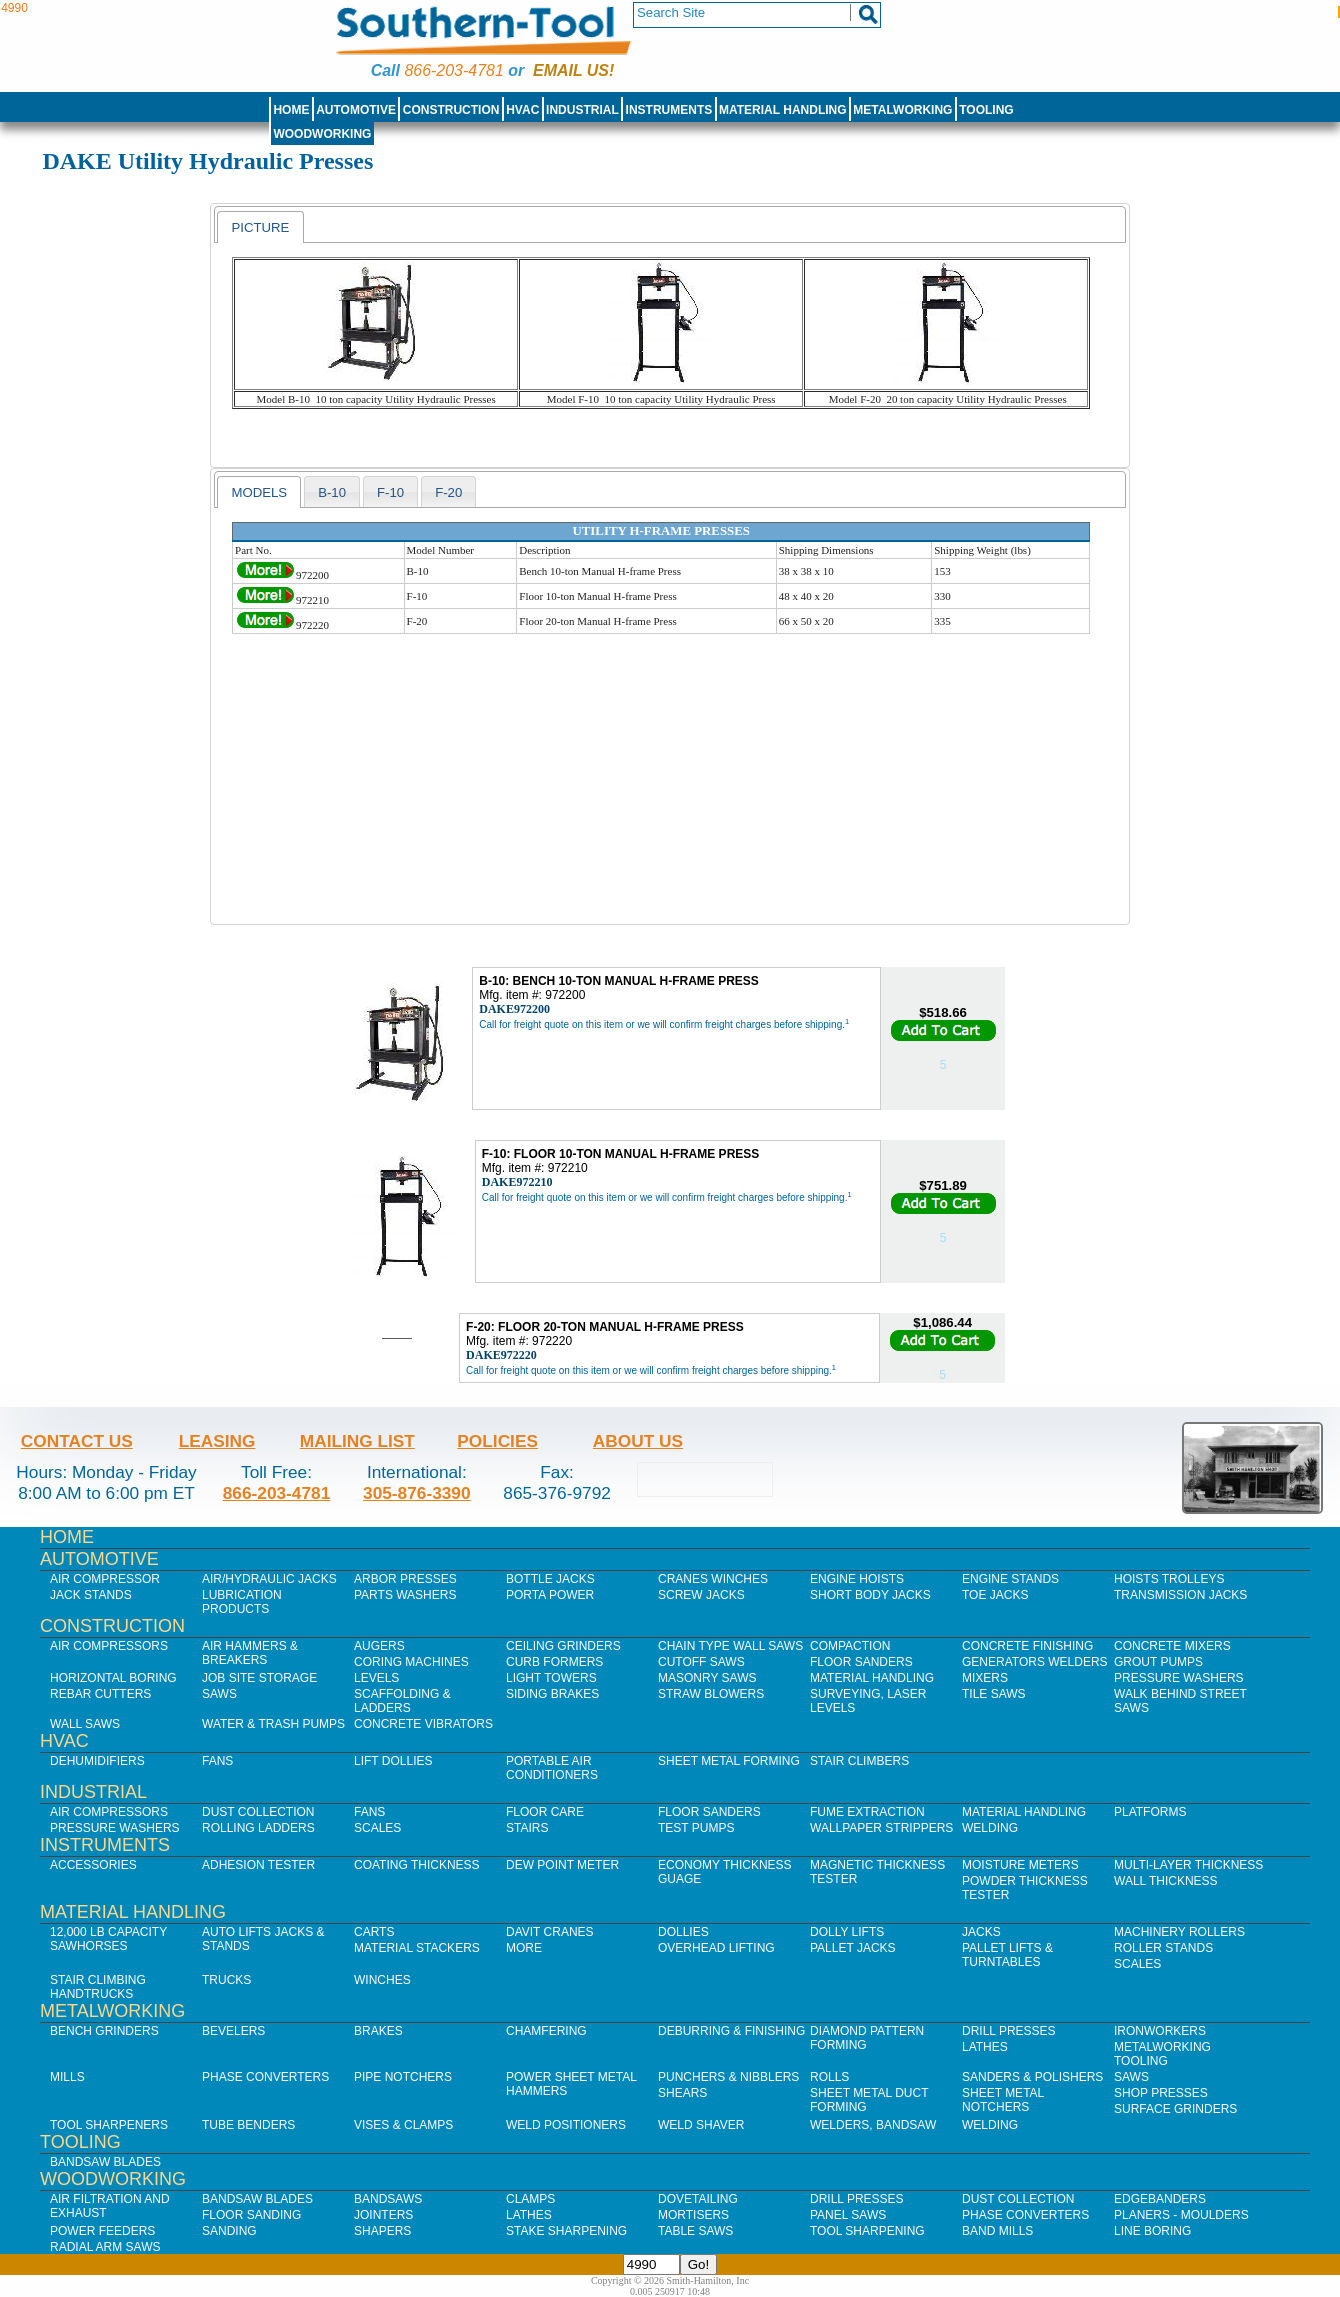 This screenshot has height=2297, width=1340. What do you see at coordinates (417, 1865) in the screenshot?
I see `Coating Thickness` at bounding box center [417, 1865].